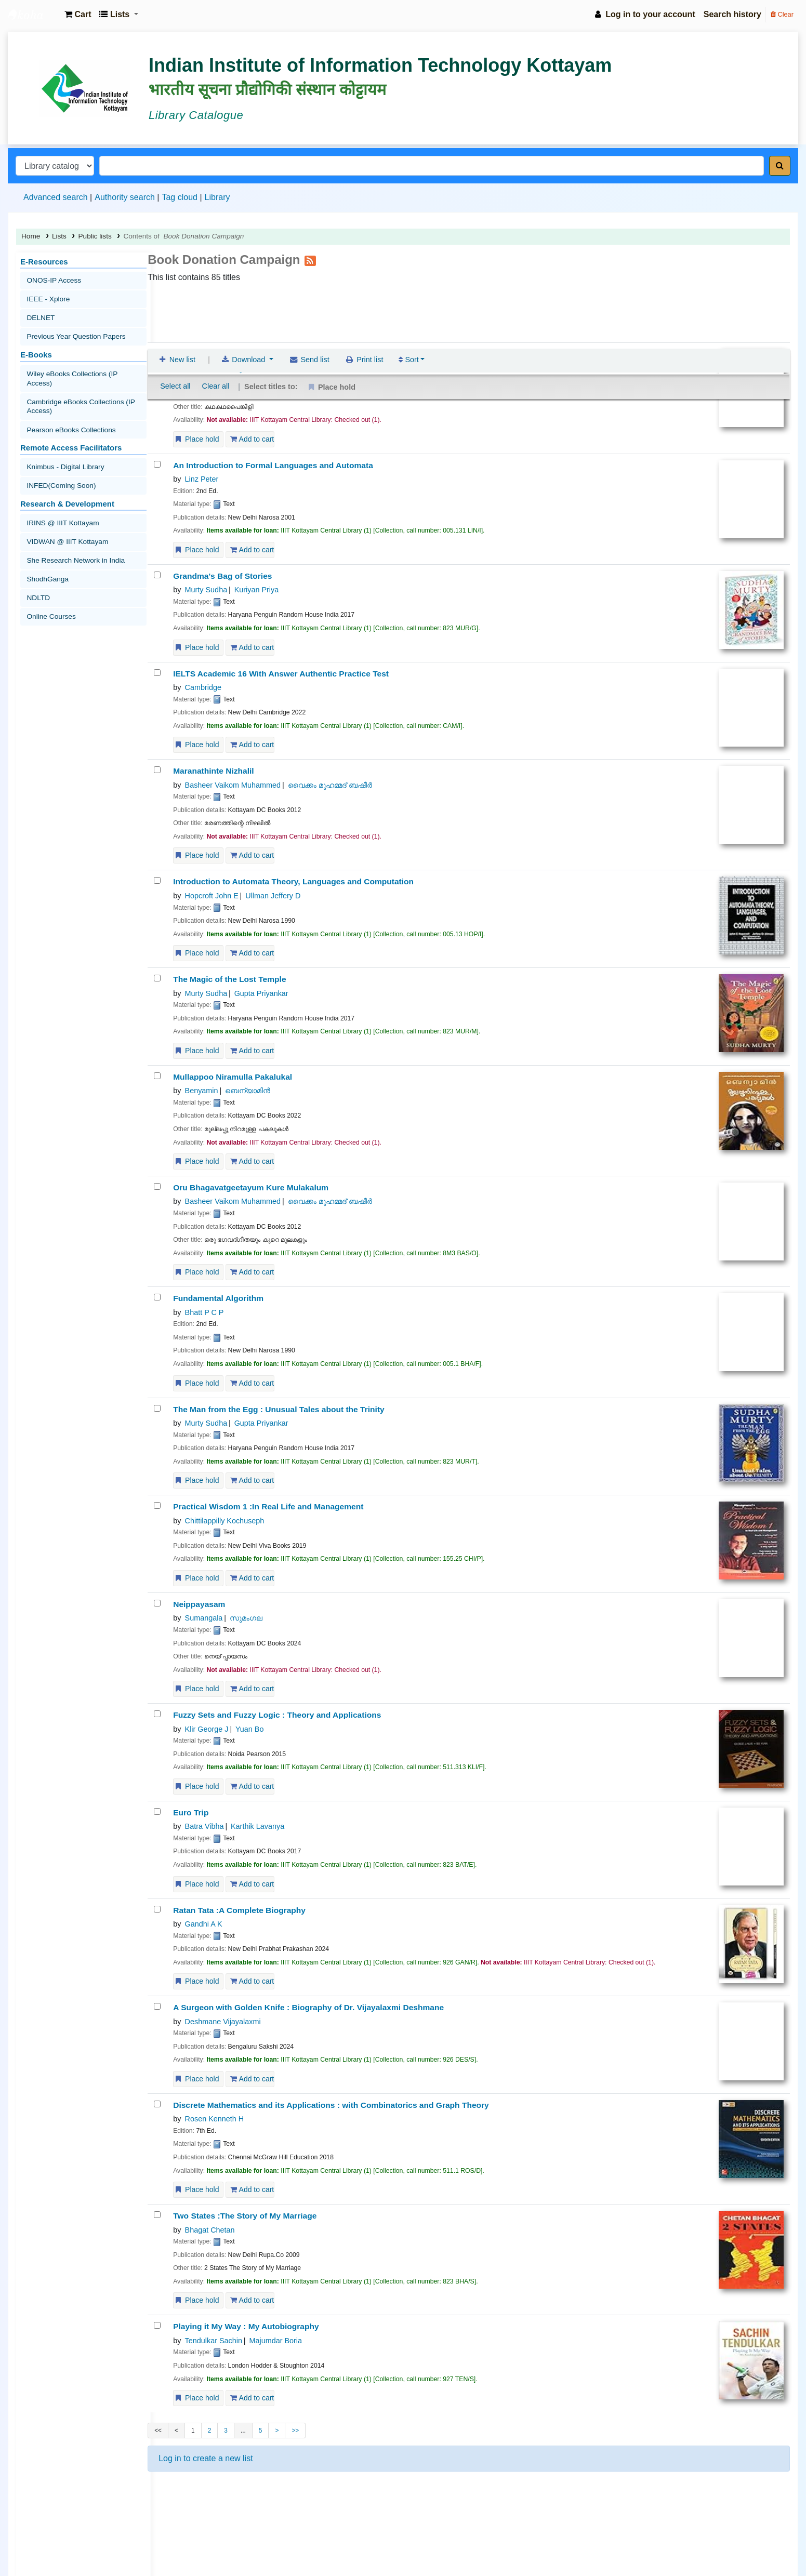  I want to click on Benyamin, so click(201, 1091).